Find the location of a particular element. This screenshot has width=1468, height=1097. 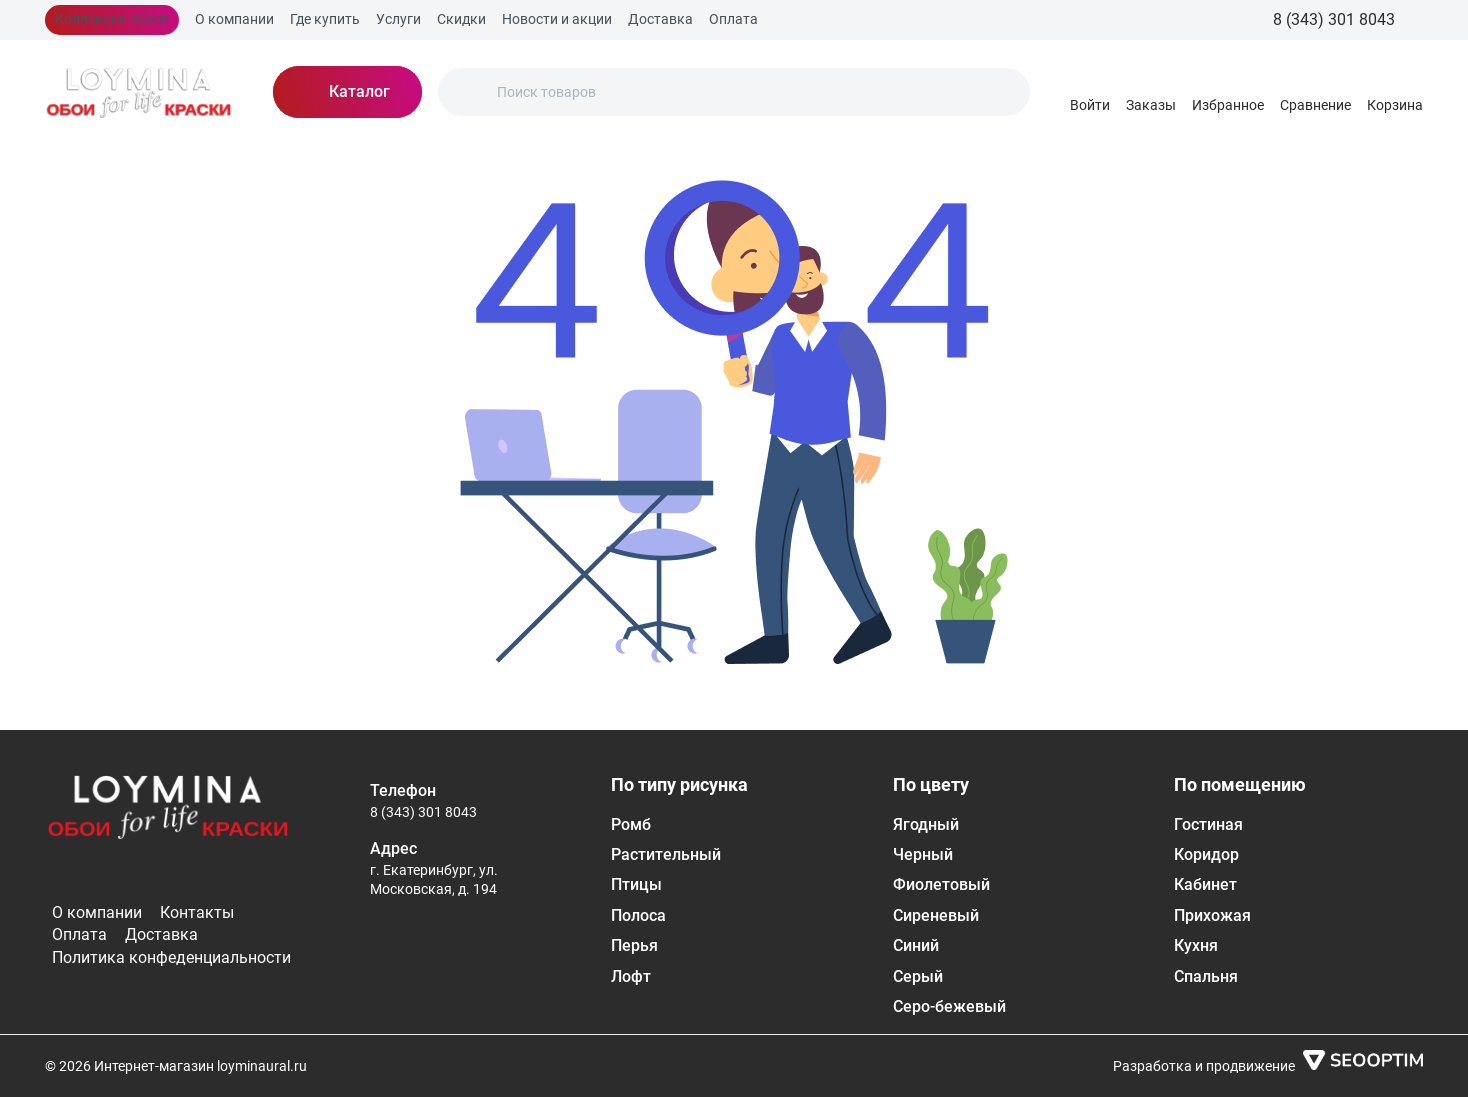

Фиолетовый is located at coordinates (941, 884).